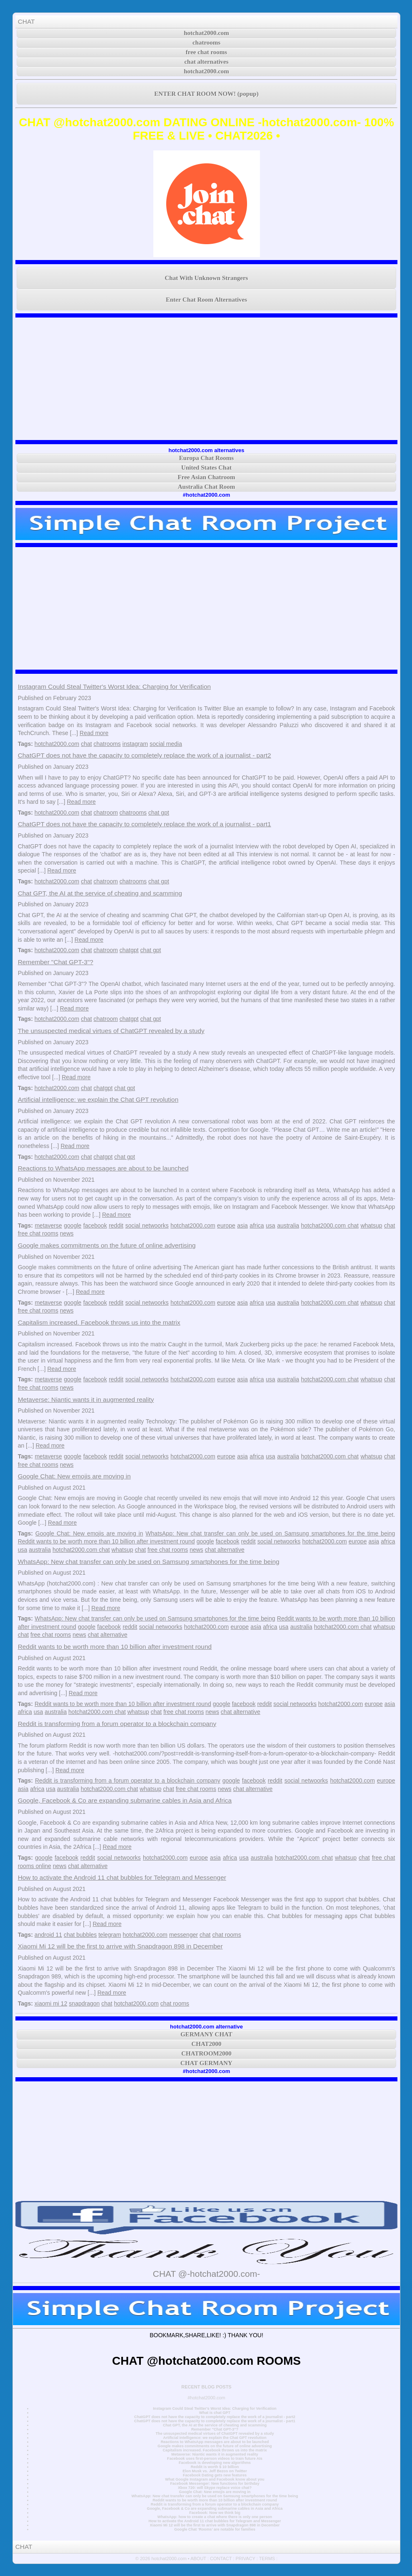 The height and width of the screenshot is (2576, 412). I want to click on GERMANY CHAT, so click(206, 2034).